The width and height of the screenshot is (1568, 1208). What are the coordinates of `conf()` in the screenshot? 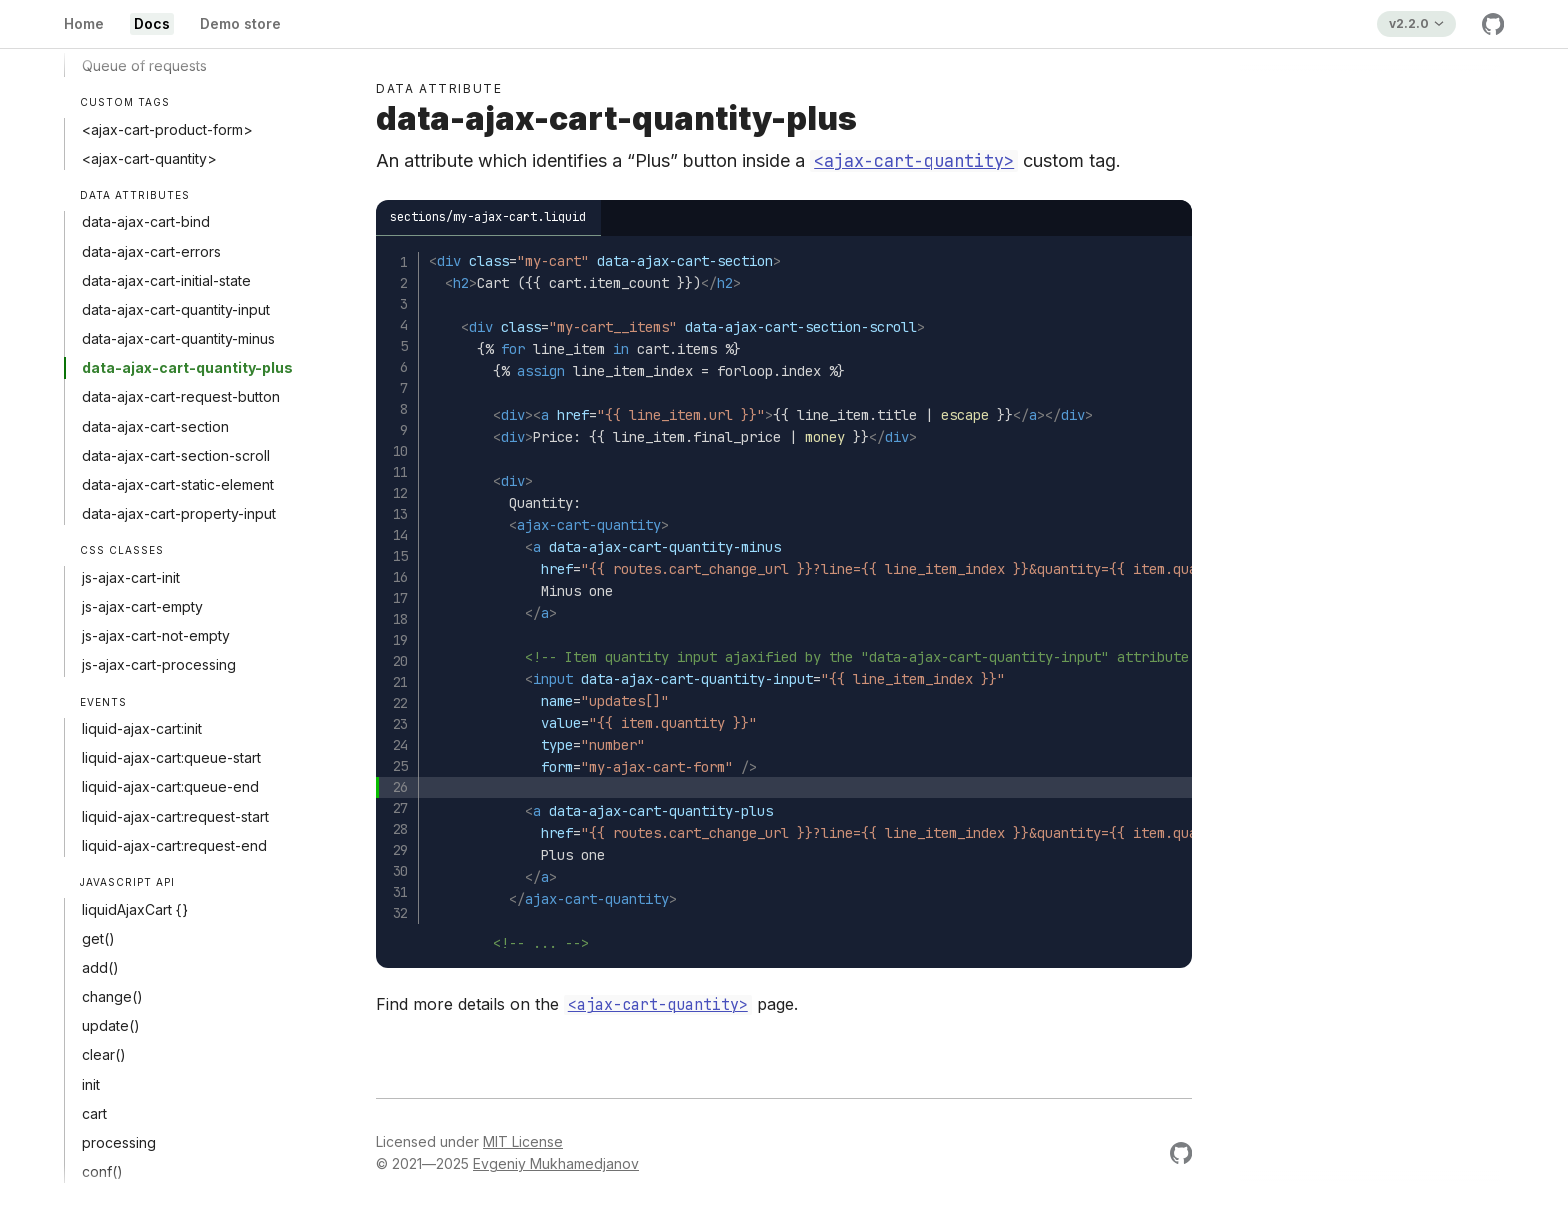 It's located at (102, 1171).